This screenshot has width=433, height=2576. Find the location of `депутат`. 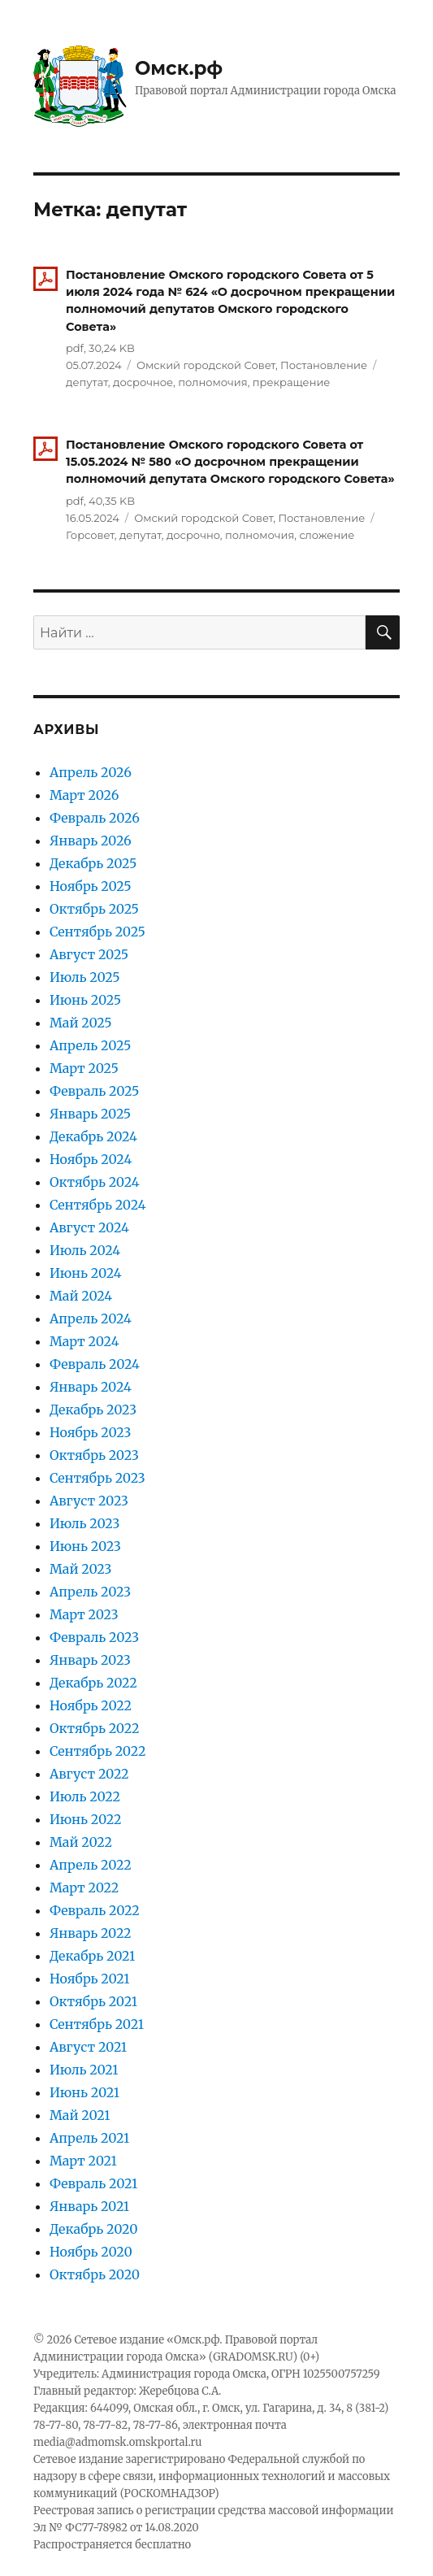

депутат is located at coordinates (87, 382).